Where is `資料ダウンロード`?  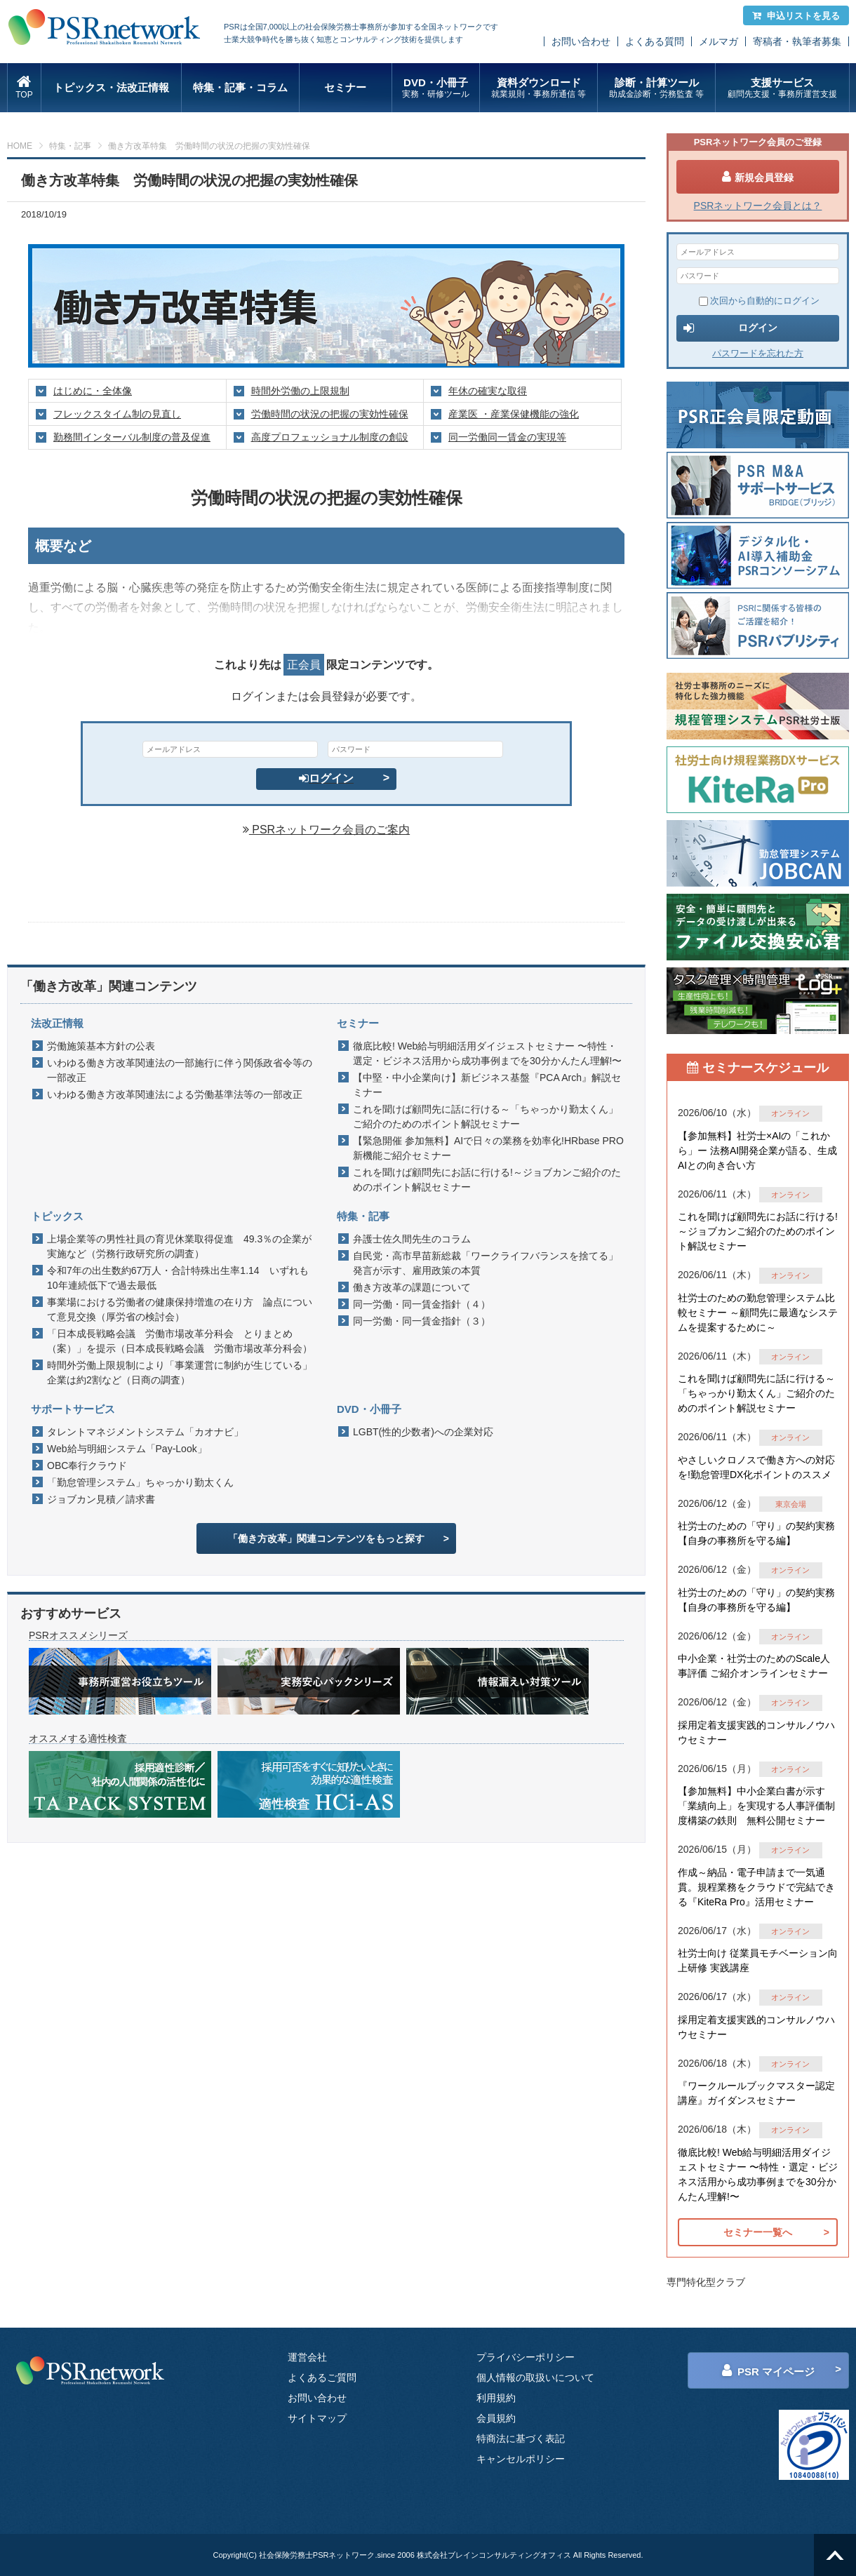
資料ダウンロード is located at coordinates (538, 88).